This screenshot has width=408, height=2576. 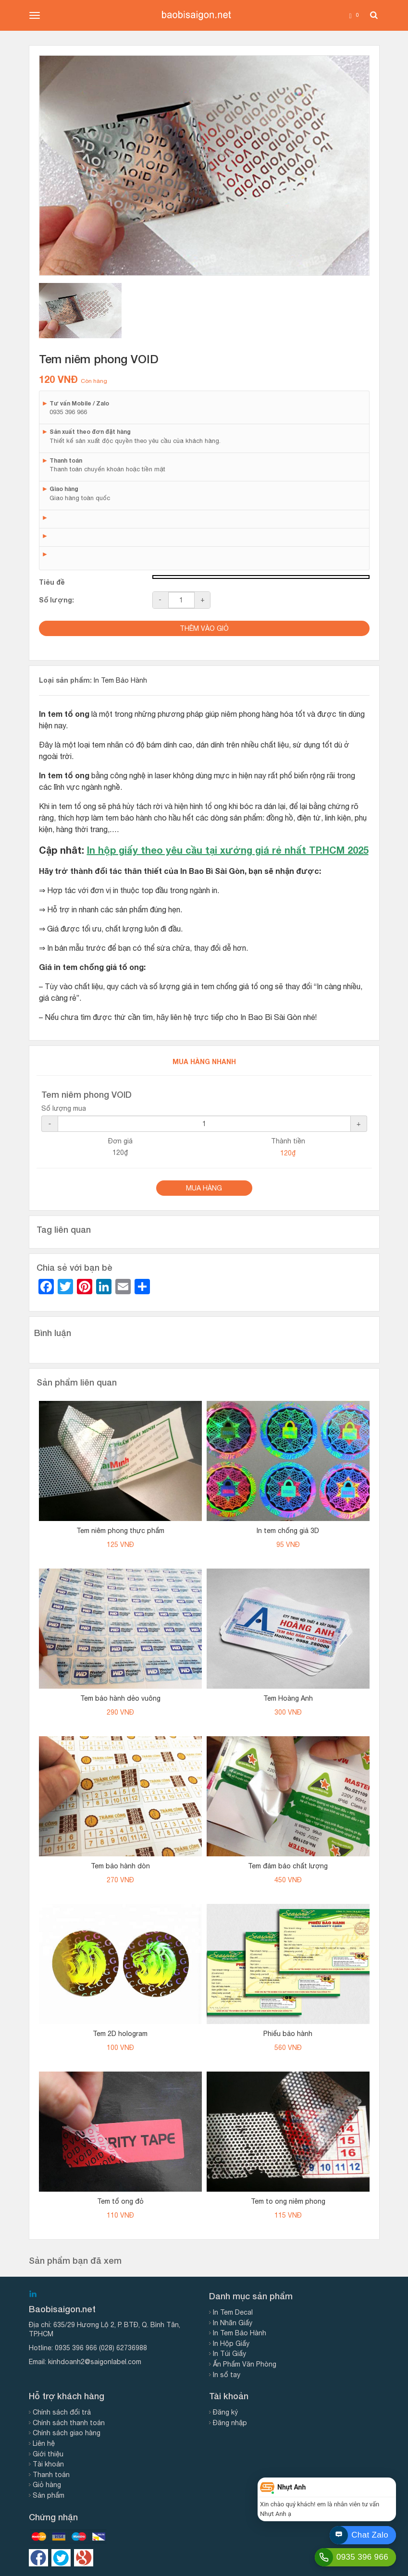 What do you see at coordinates (225, 2412) in the screenshot?
I see `Đăng ký` at bounding box center [225, 2412].